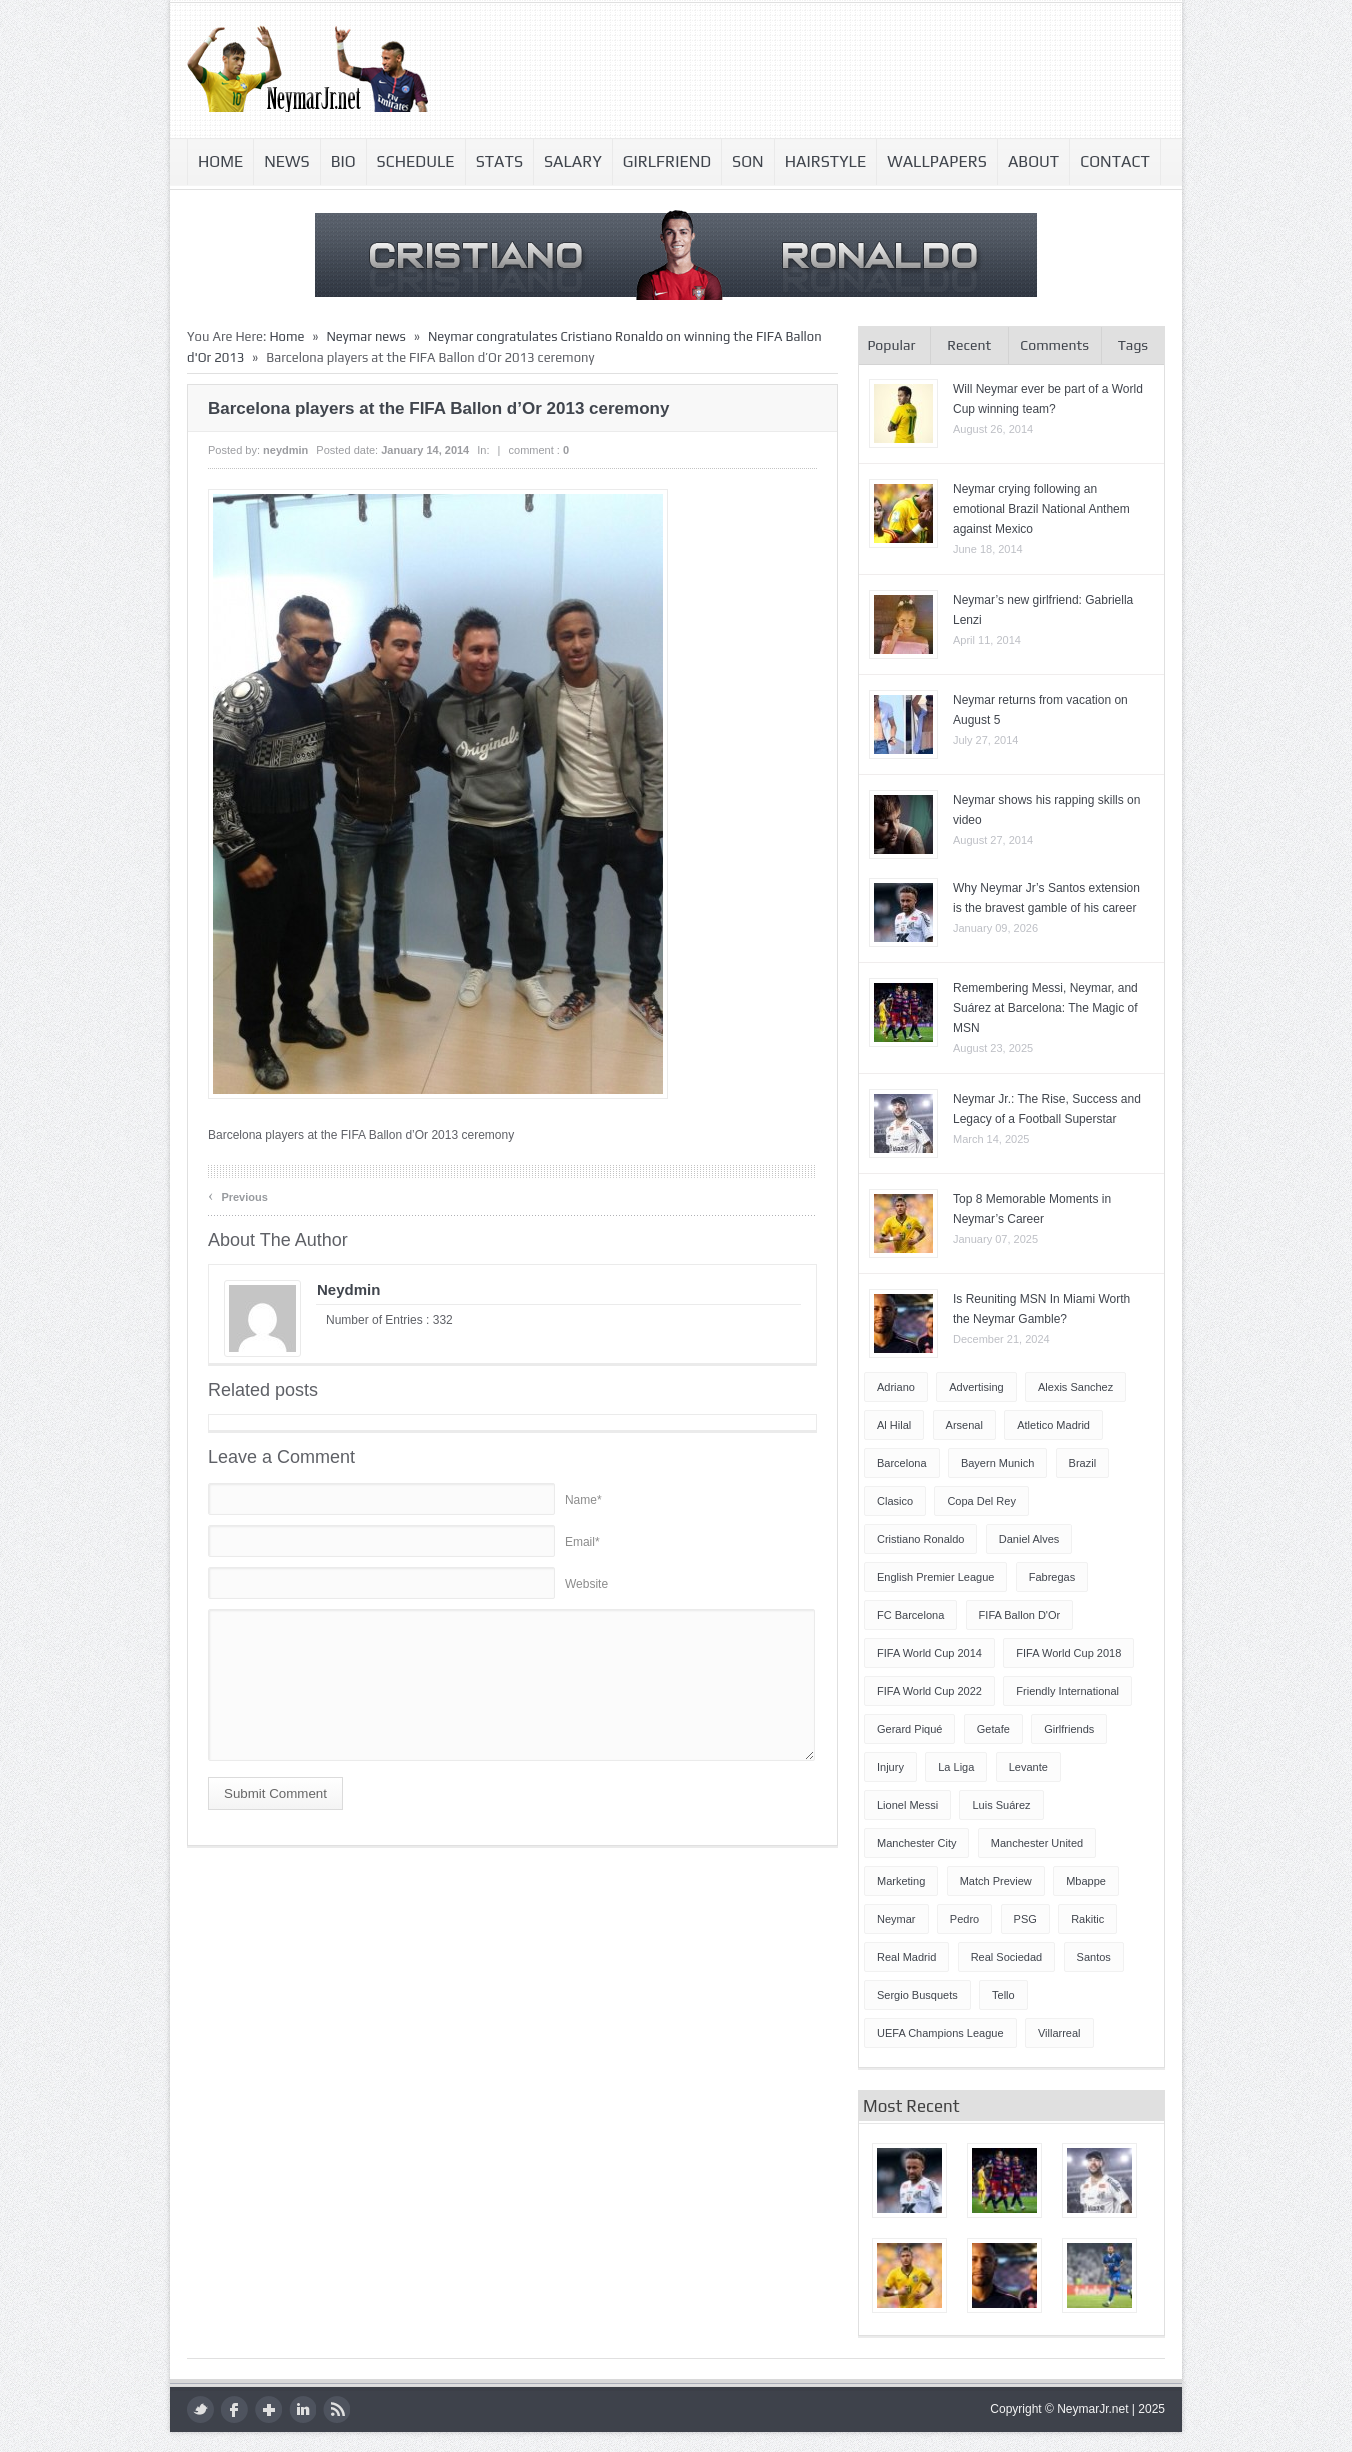 The height and width of the screenshot is (2452, 1352). What do you see at coordinates (937, 161) in the screenshot?
I see `Wallpapers` at bounding box center [937, 161].